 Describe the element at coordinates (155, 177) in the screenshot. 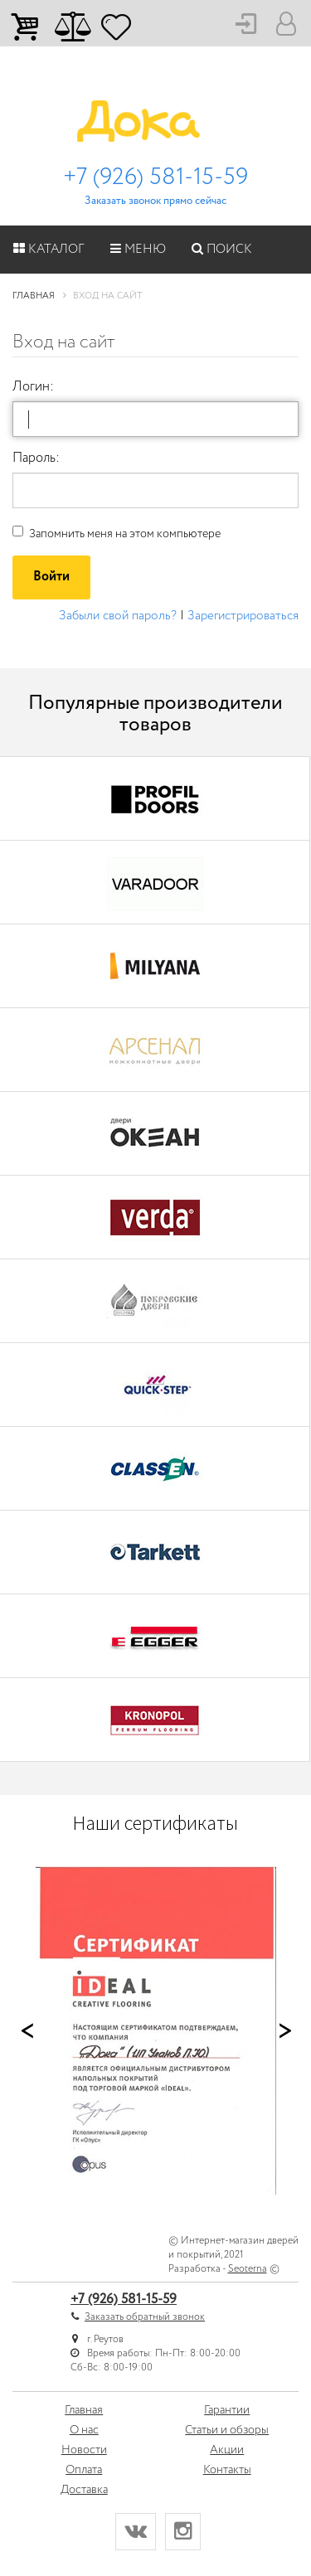

I see `+7 (926) 581-15-59` at that location.